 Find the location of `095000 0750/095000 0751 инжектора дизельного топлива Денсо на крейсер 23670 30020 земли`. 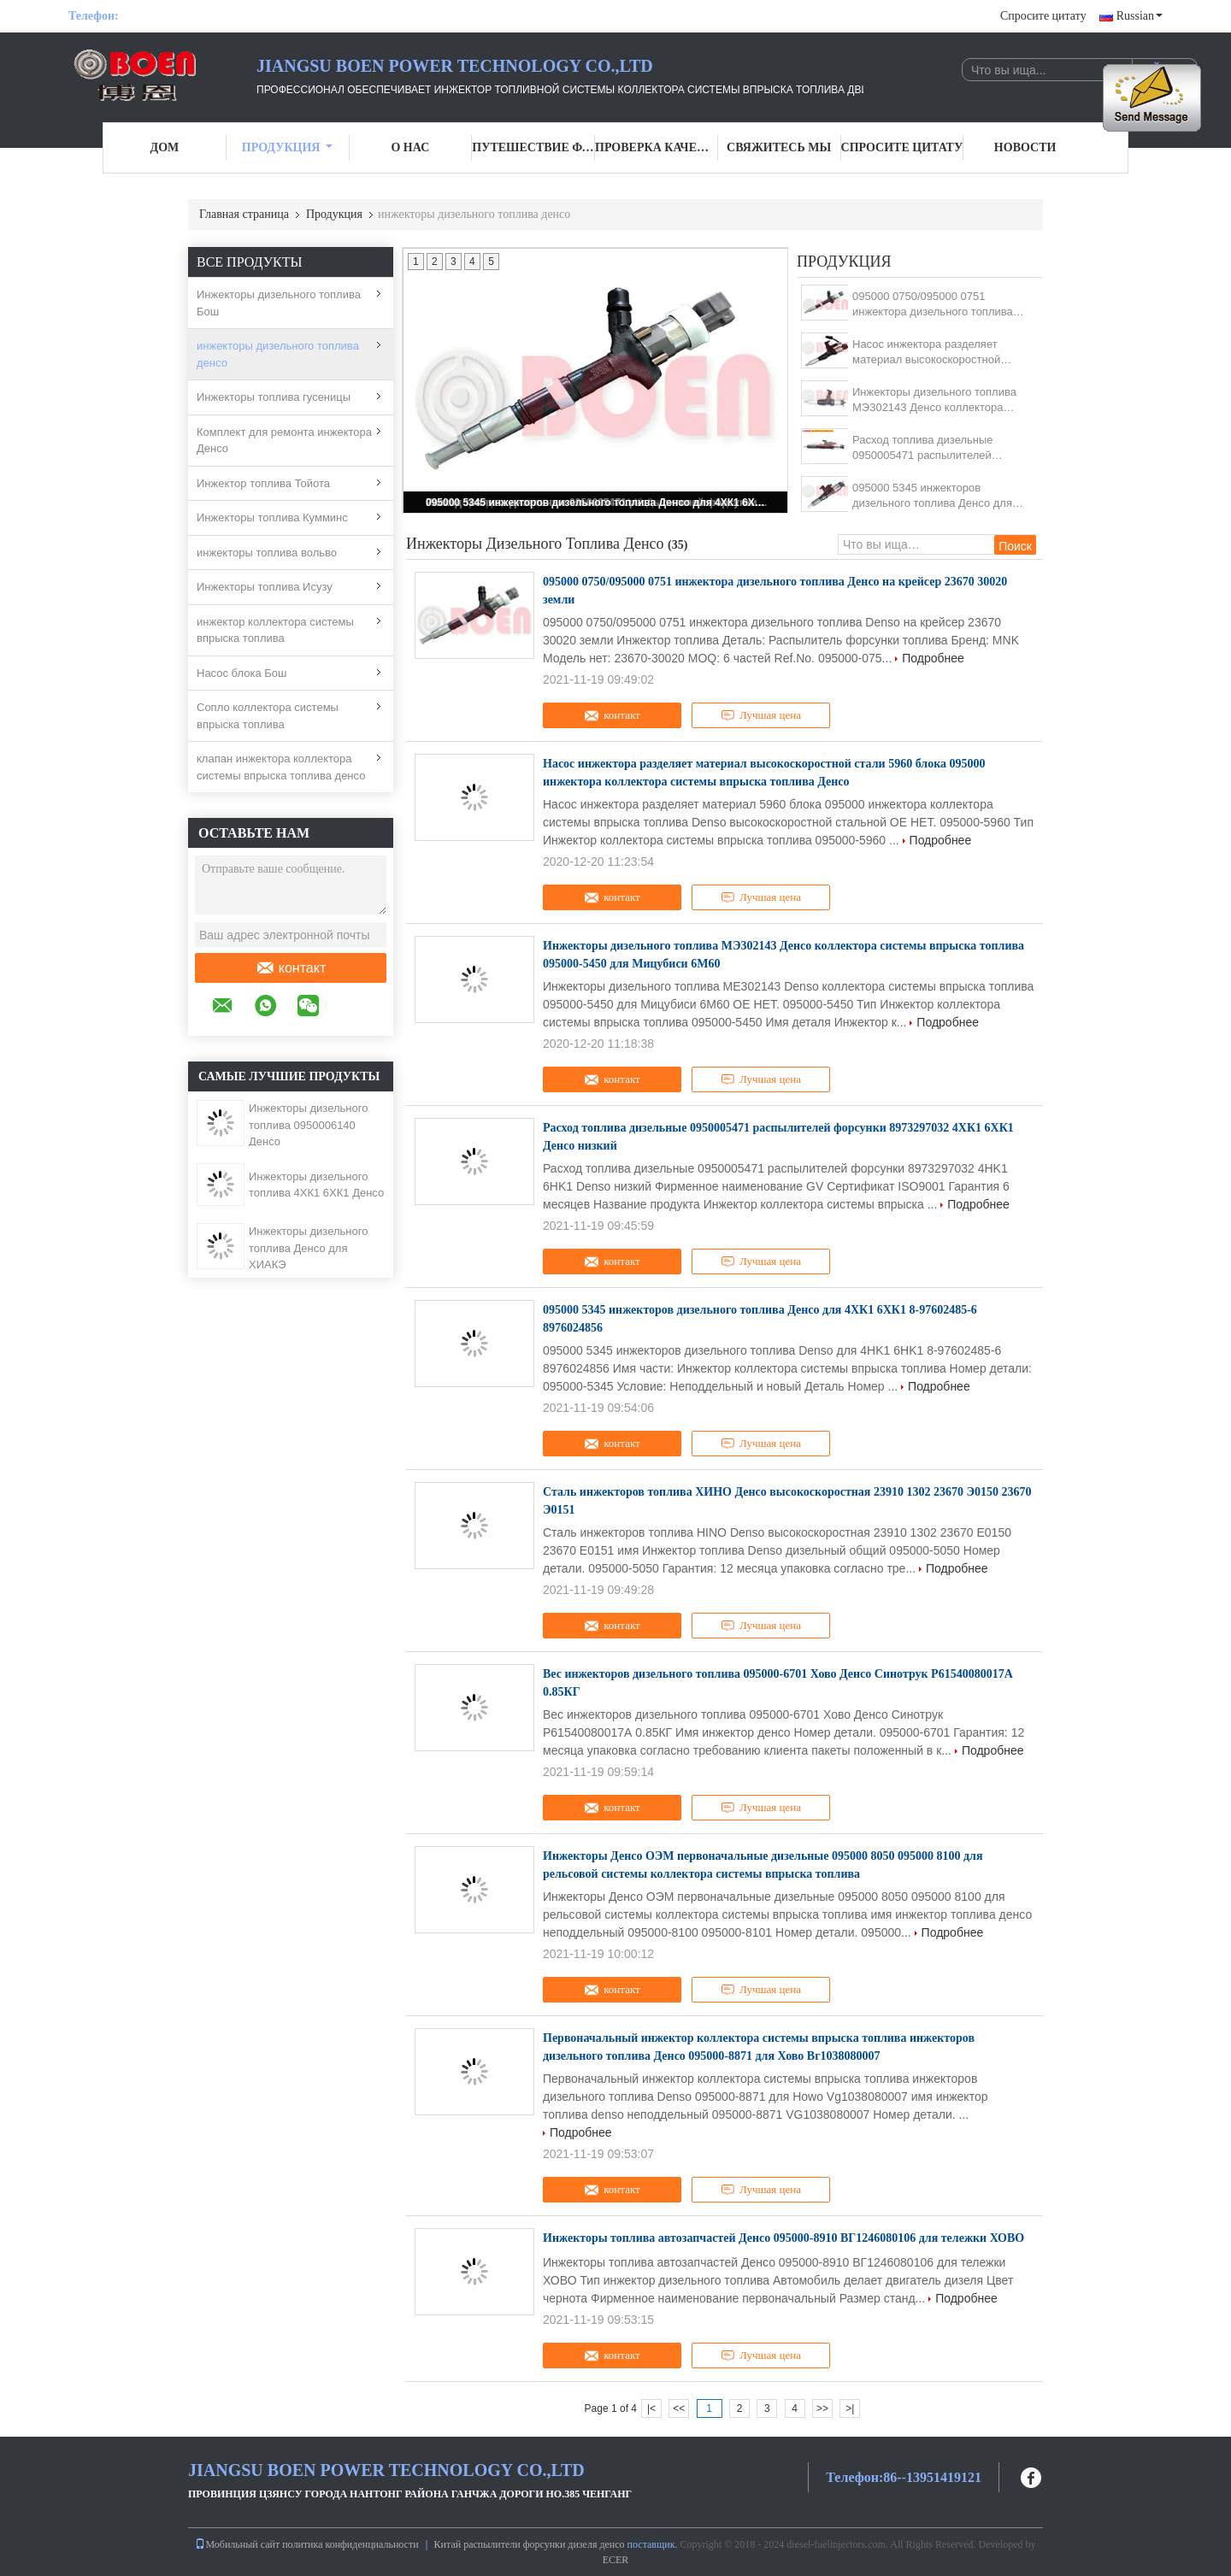

095000 0750/095000 0751 инжектора дизельного топлива Денсо на крейсер 23670 30020 земли is located at coordinates (932, 305).